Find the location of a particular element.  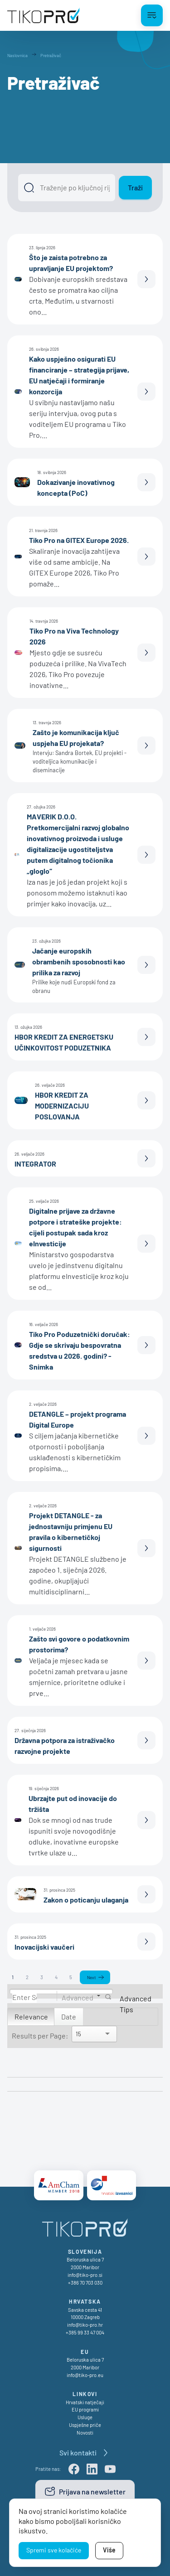

4 [Page 4] is located at coordinates (56, 1977).